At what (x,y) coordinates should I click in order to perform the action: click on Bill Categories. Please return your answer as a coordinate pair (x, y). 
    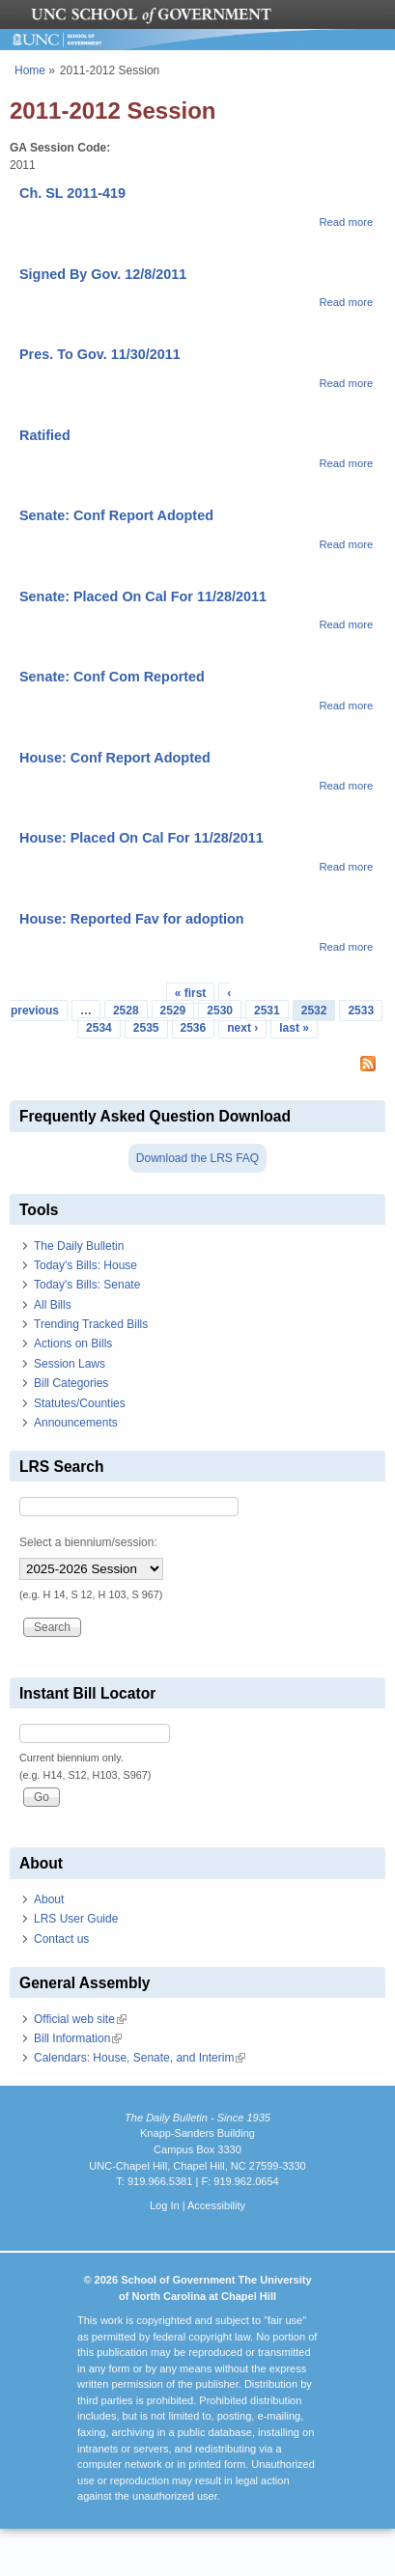
    Looking at the image, I should click on (71, 1383).